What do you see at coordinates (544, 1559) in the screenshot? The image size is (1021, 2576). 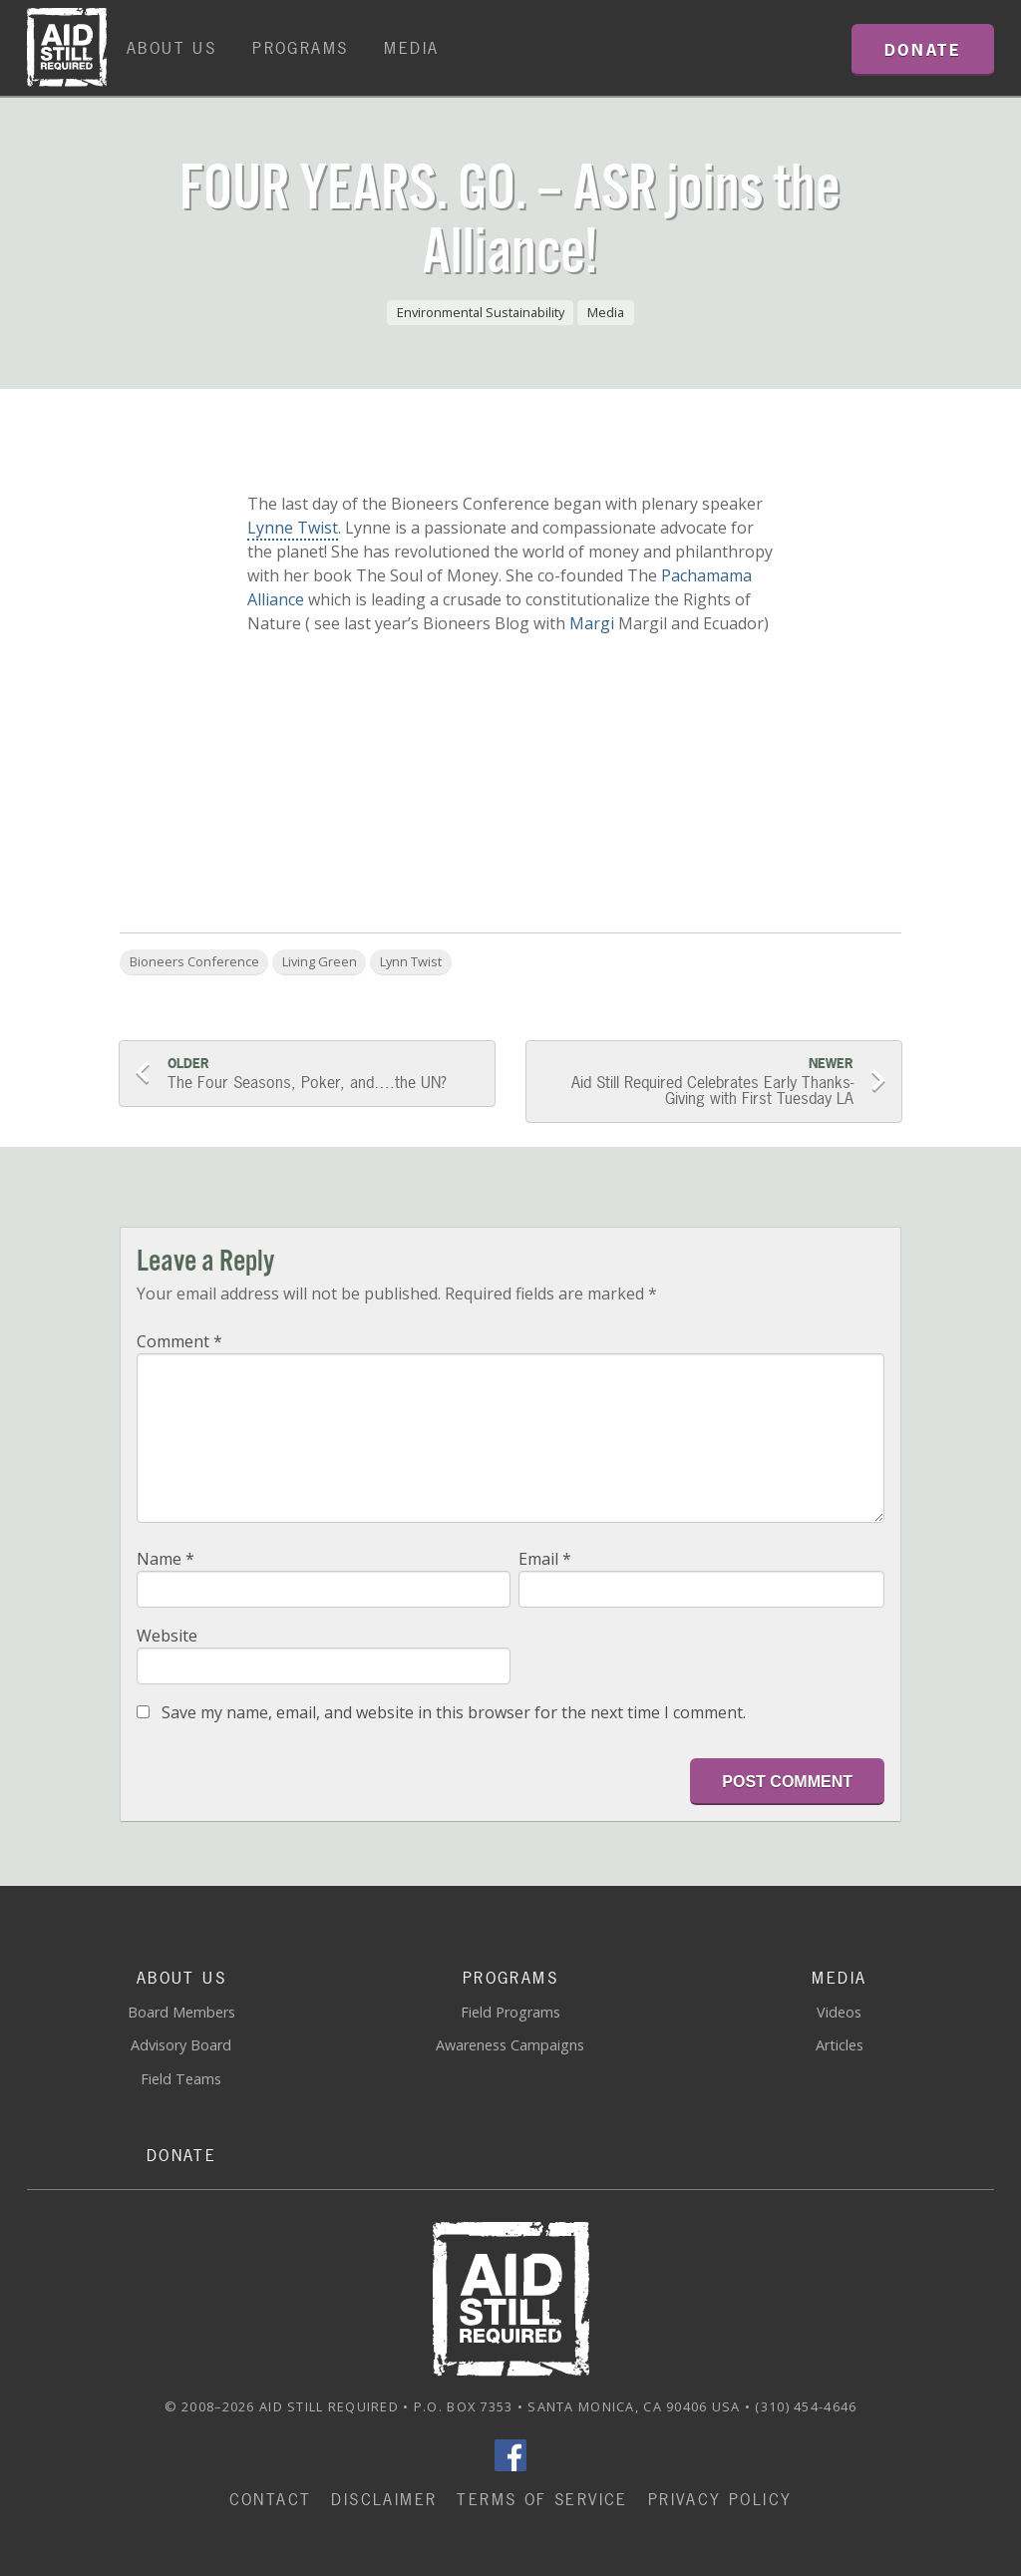 I see `Email` at bounding box center [544, 1559].